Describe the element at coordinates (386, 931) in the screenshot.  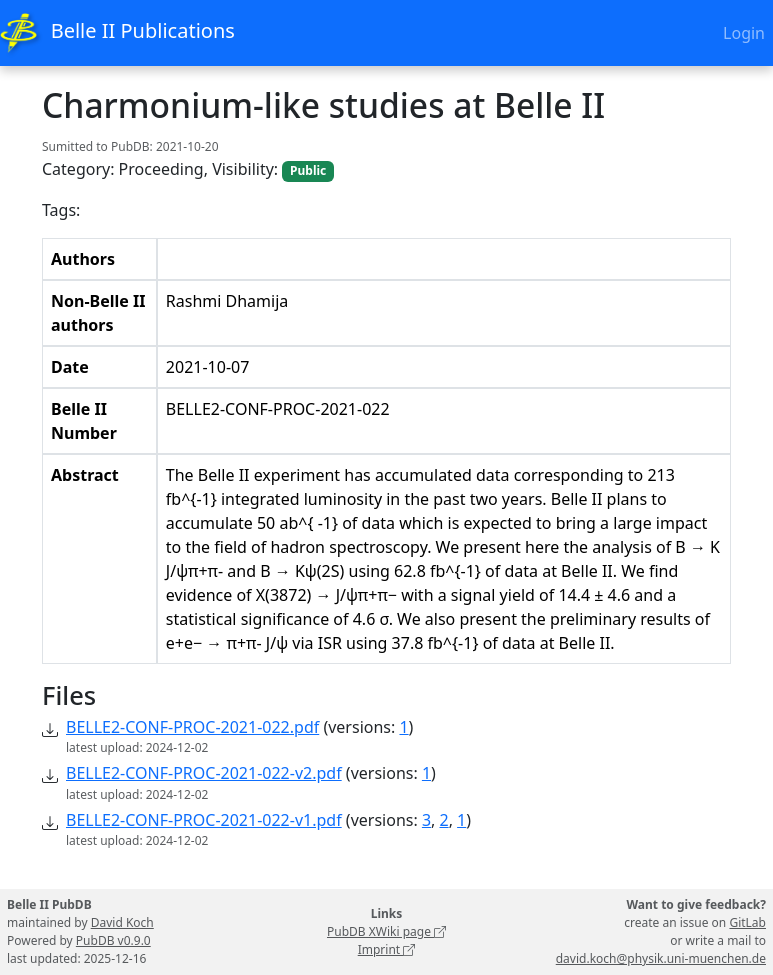
I see `PubDB XWiki page` at that location.